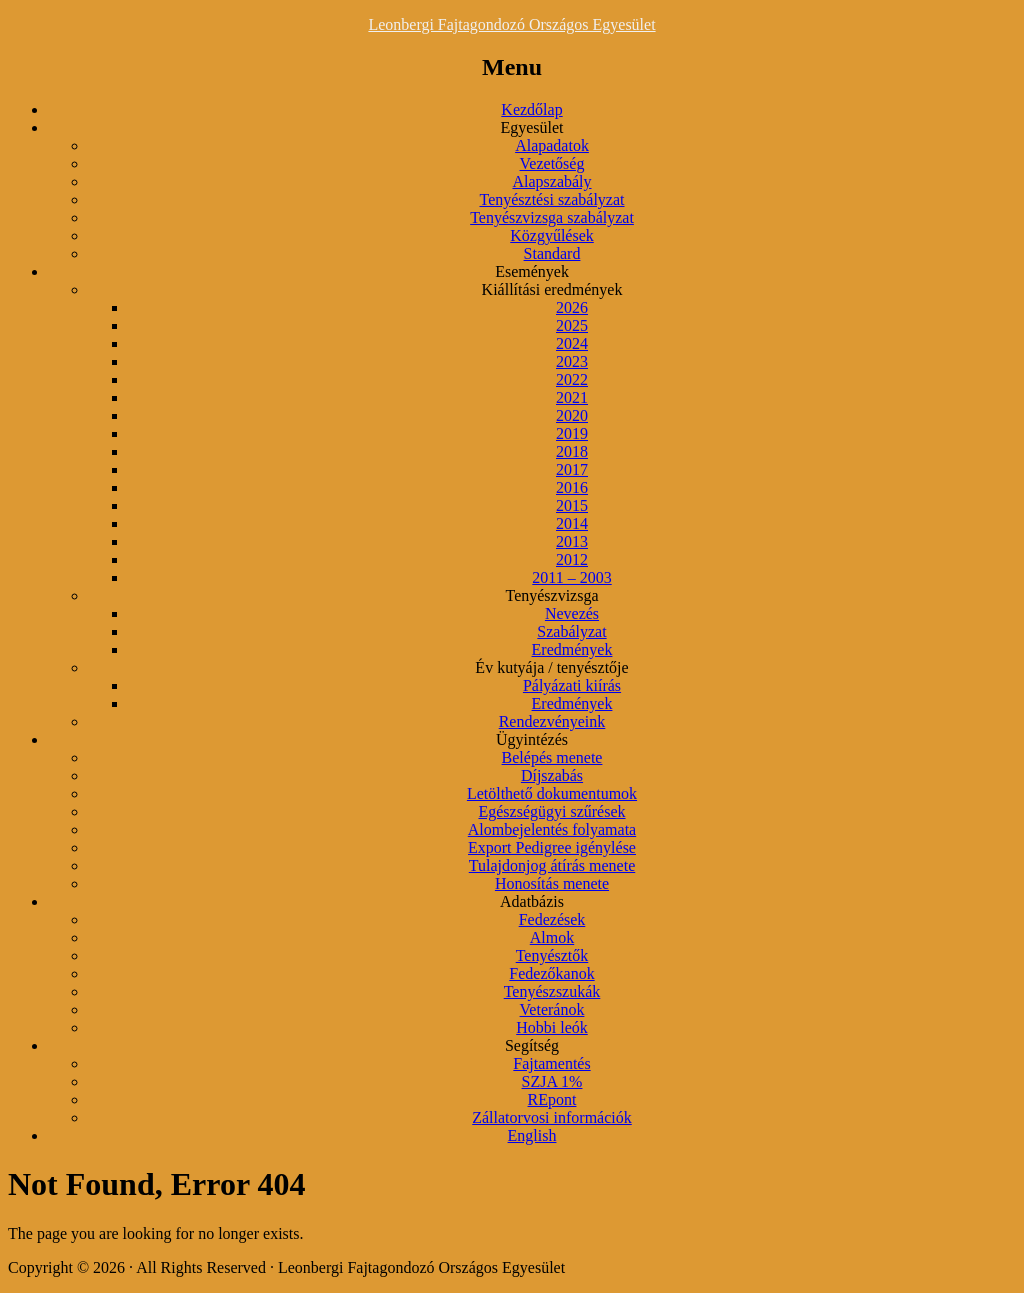 This screenshot has height=1293, width=1024. I want to click on Honosítás menete, so click(552, 883).